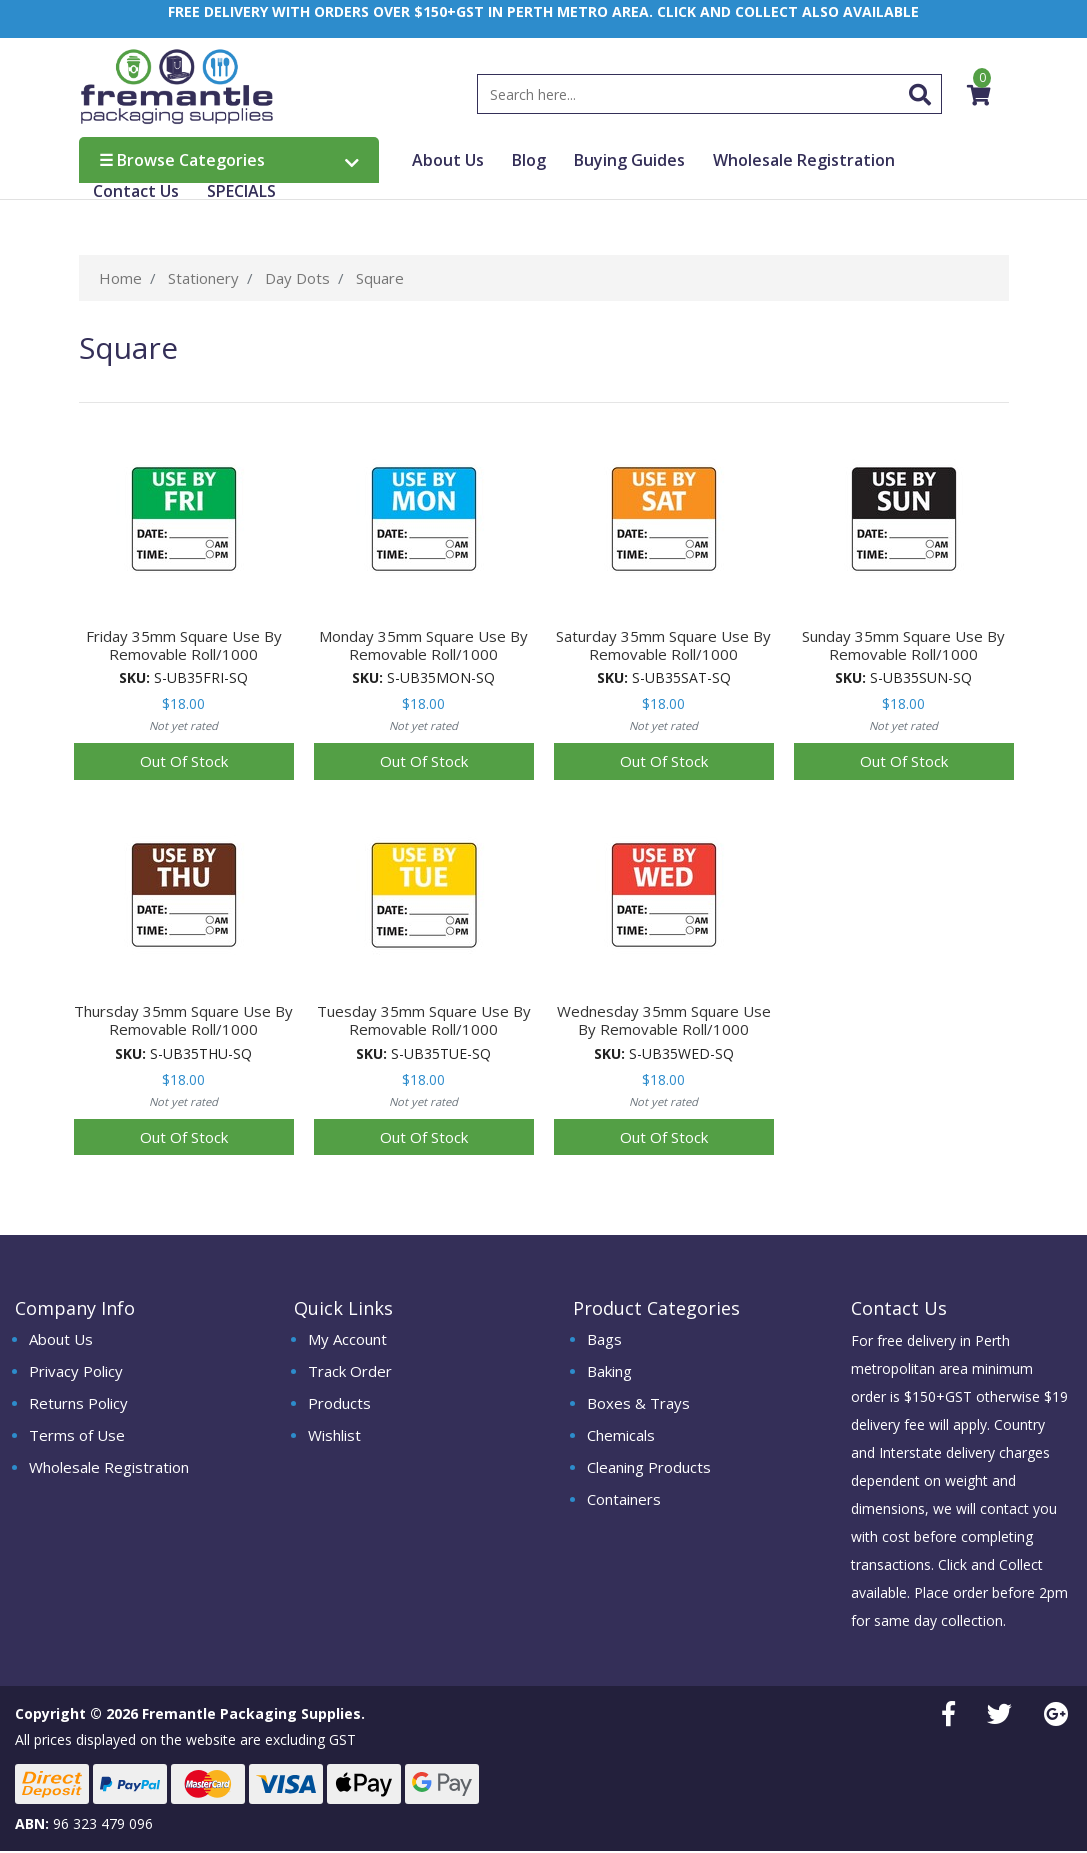 This screenshot has height=1853, width=1087. I want to click on Products, so click(339, 1404).